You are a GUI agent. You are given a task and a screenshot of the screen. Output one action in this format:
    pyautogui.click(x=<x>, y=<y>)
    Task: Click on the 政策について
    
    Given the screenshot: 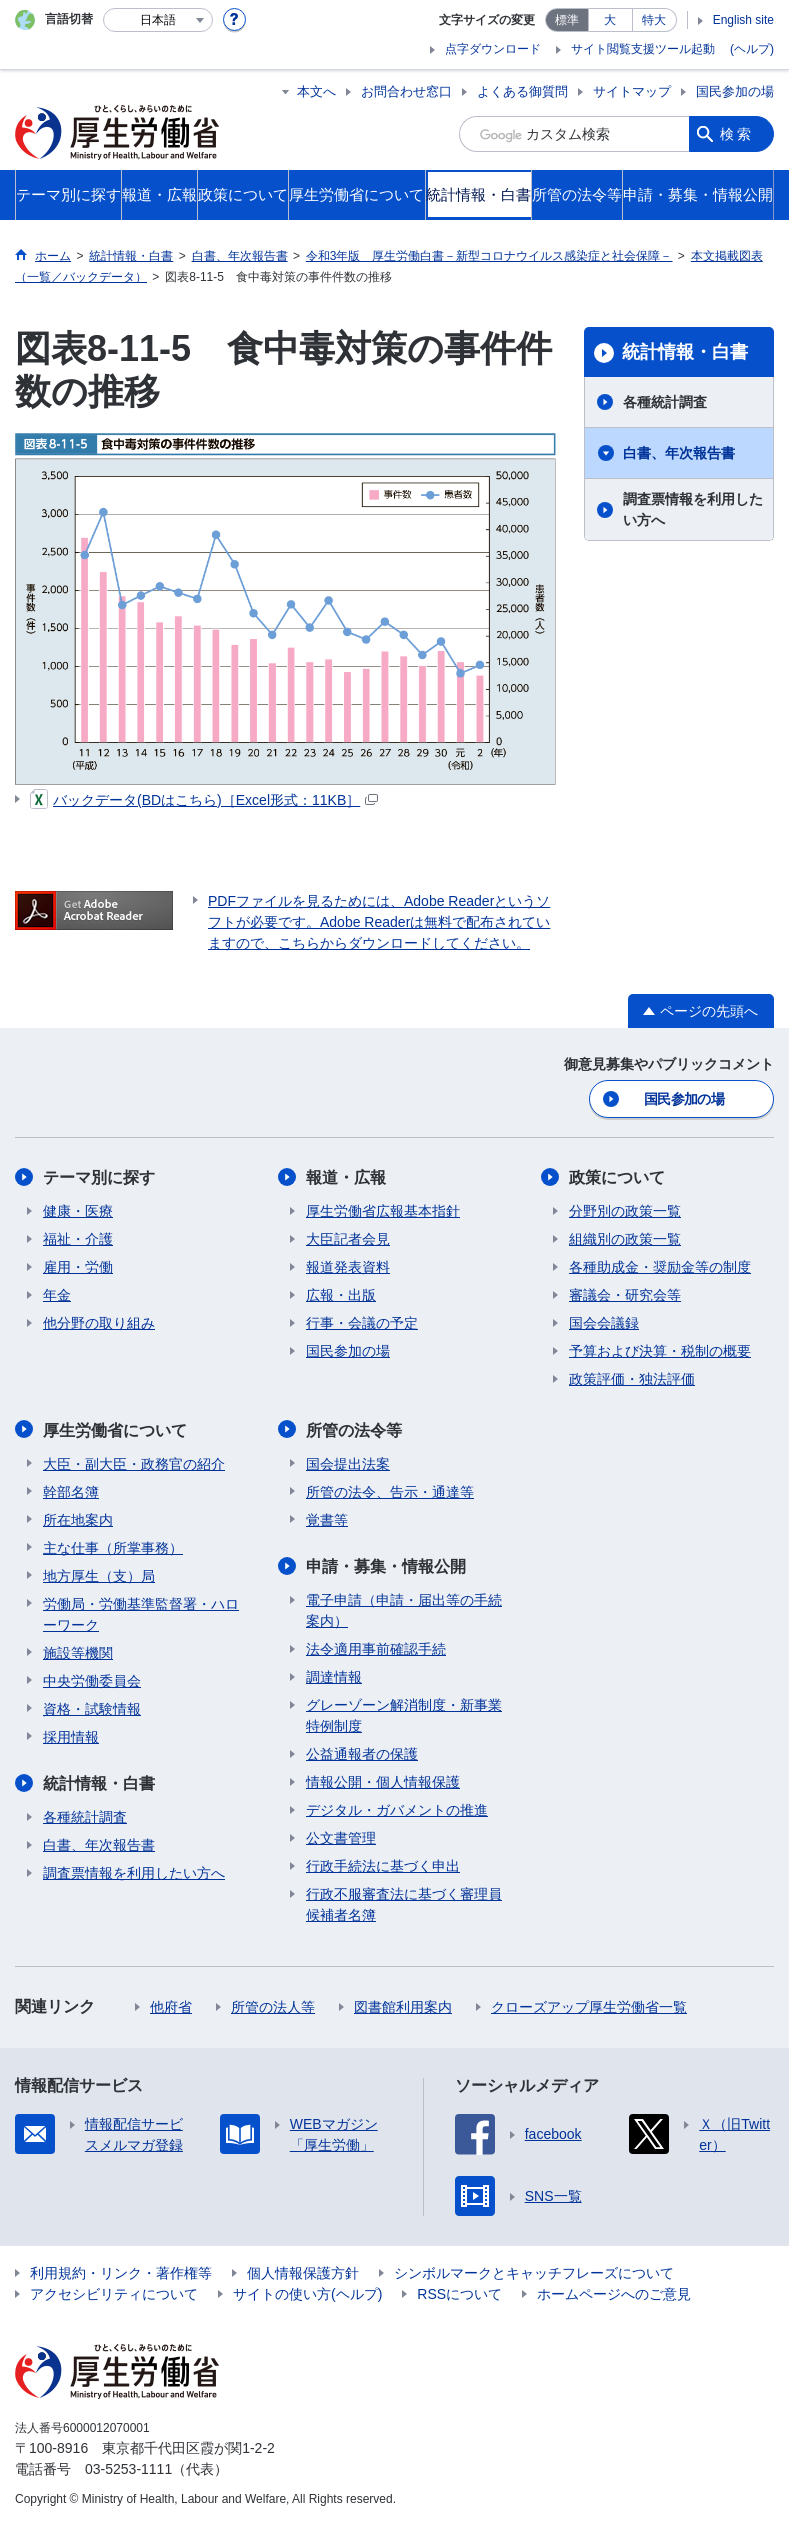 What is the action you would take?
    pyautogui.click(x=617, y=1177)
    